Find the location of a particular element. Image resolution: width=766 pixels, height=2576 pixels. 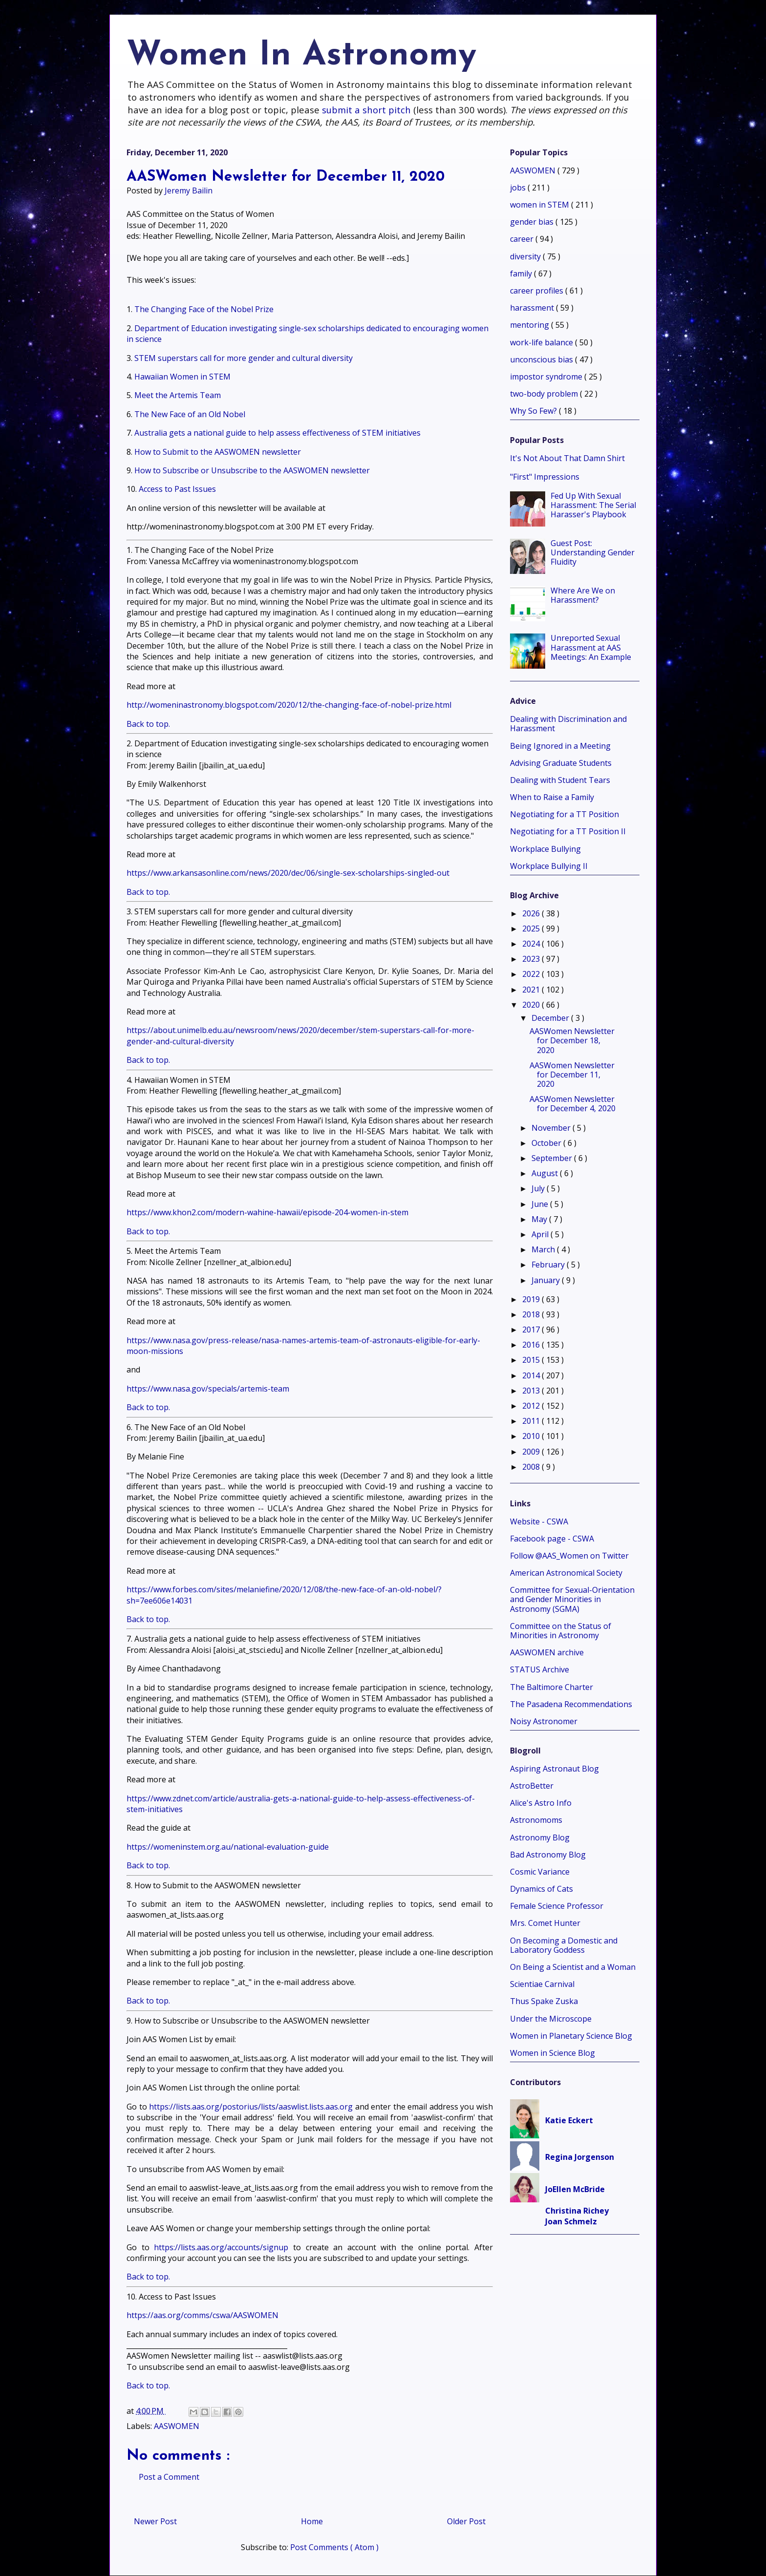

Post a Comment is located at coordinates (169, 2476).